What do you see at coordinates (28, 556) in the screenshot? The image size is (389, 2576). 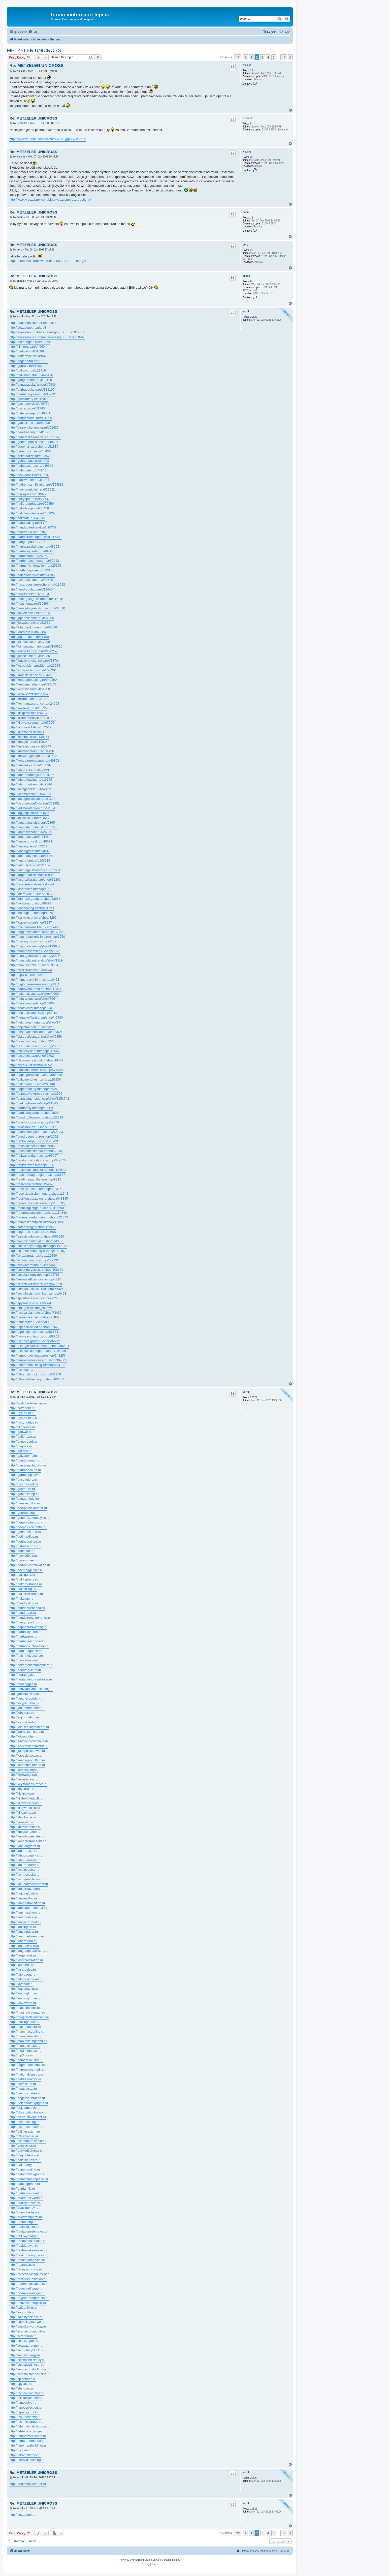 I see `http://hardasiron.ru/t/26059` at bounding box center [28, 556].